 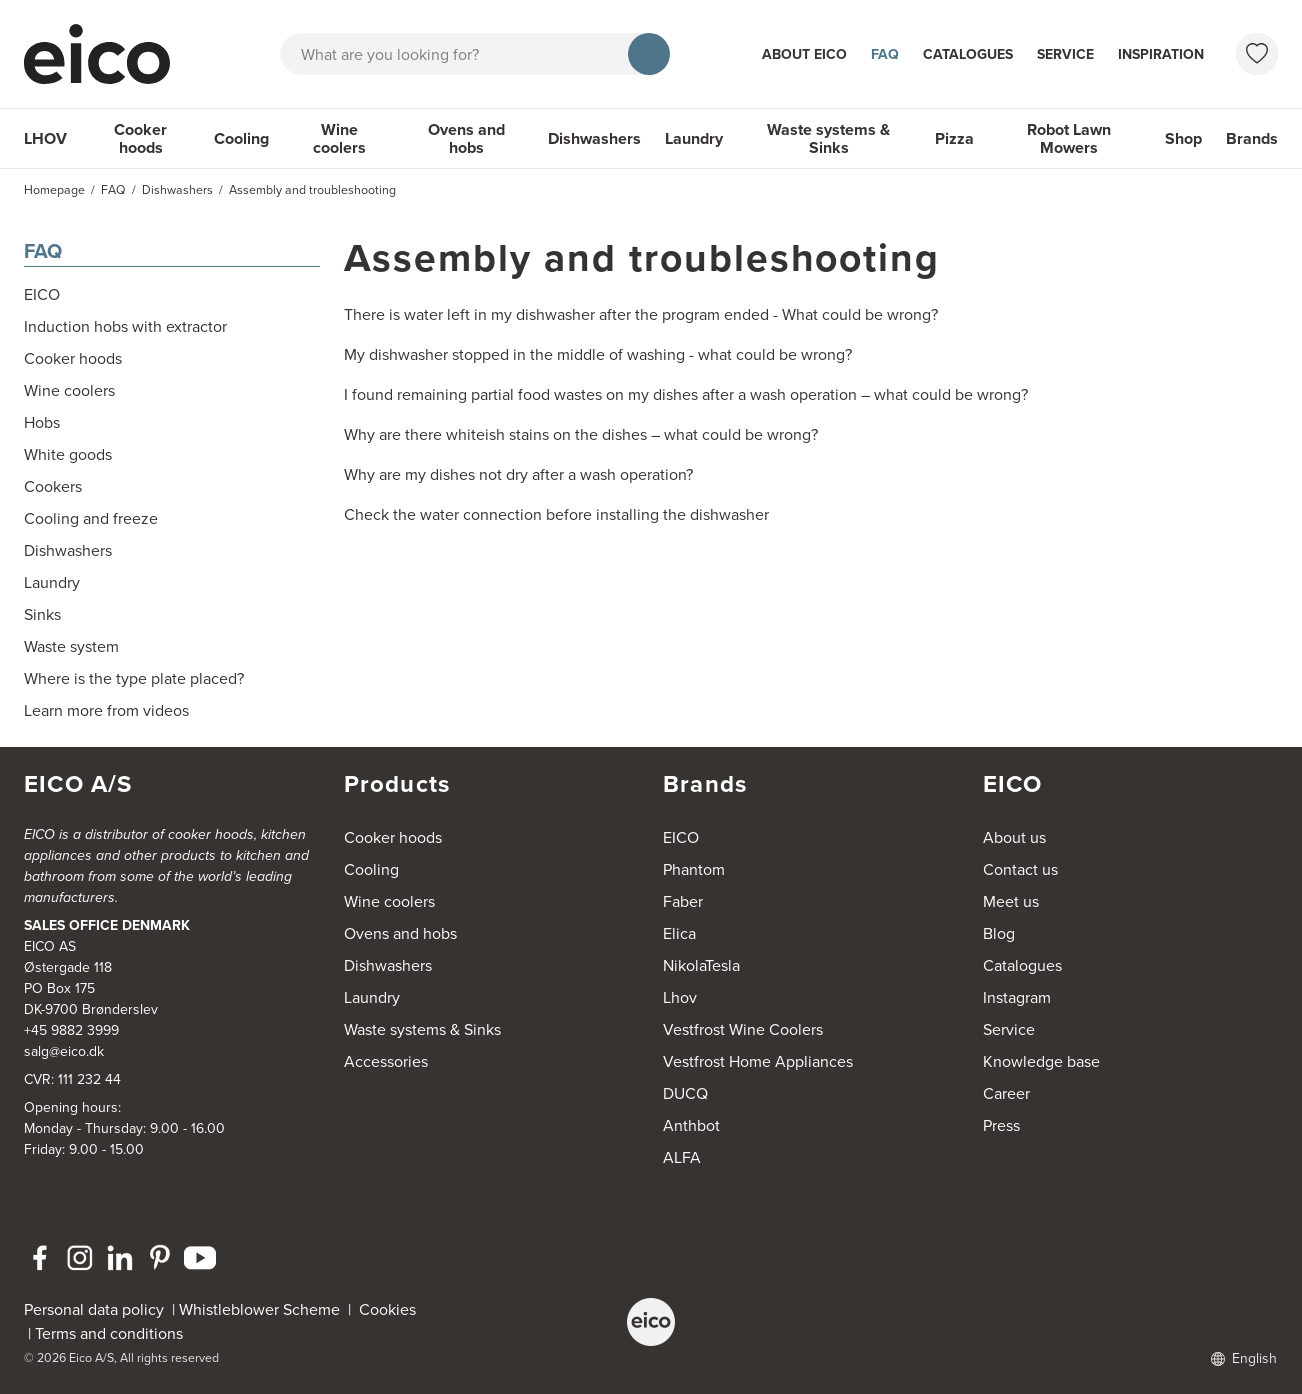 I want to click on Wine coolers, so click(x=339, y=138).